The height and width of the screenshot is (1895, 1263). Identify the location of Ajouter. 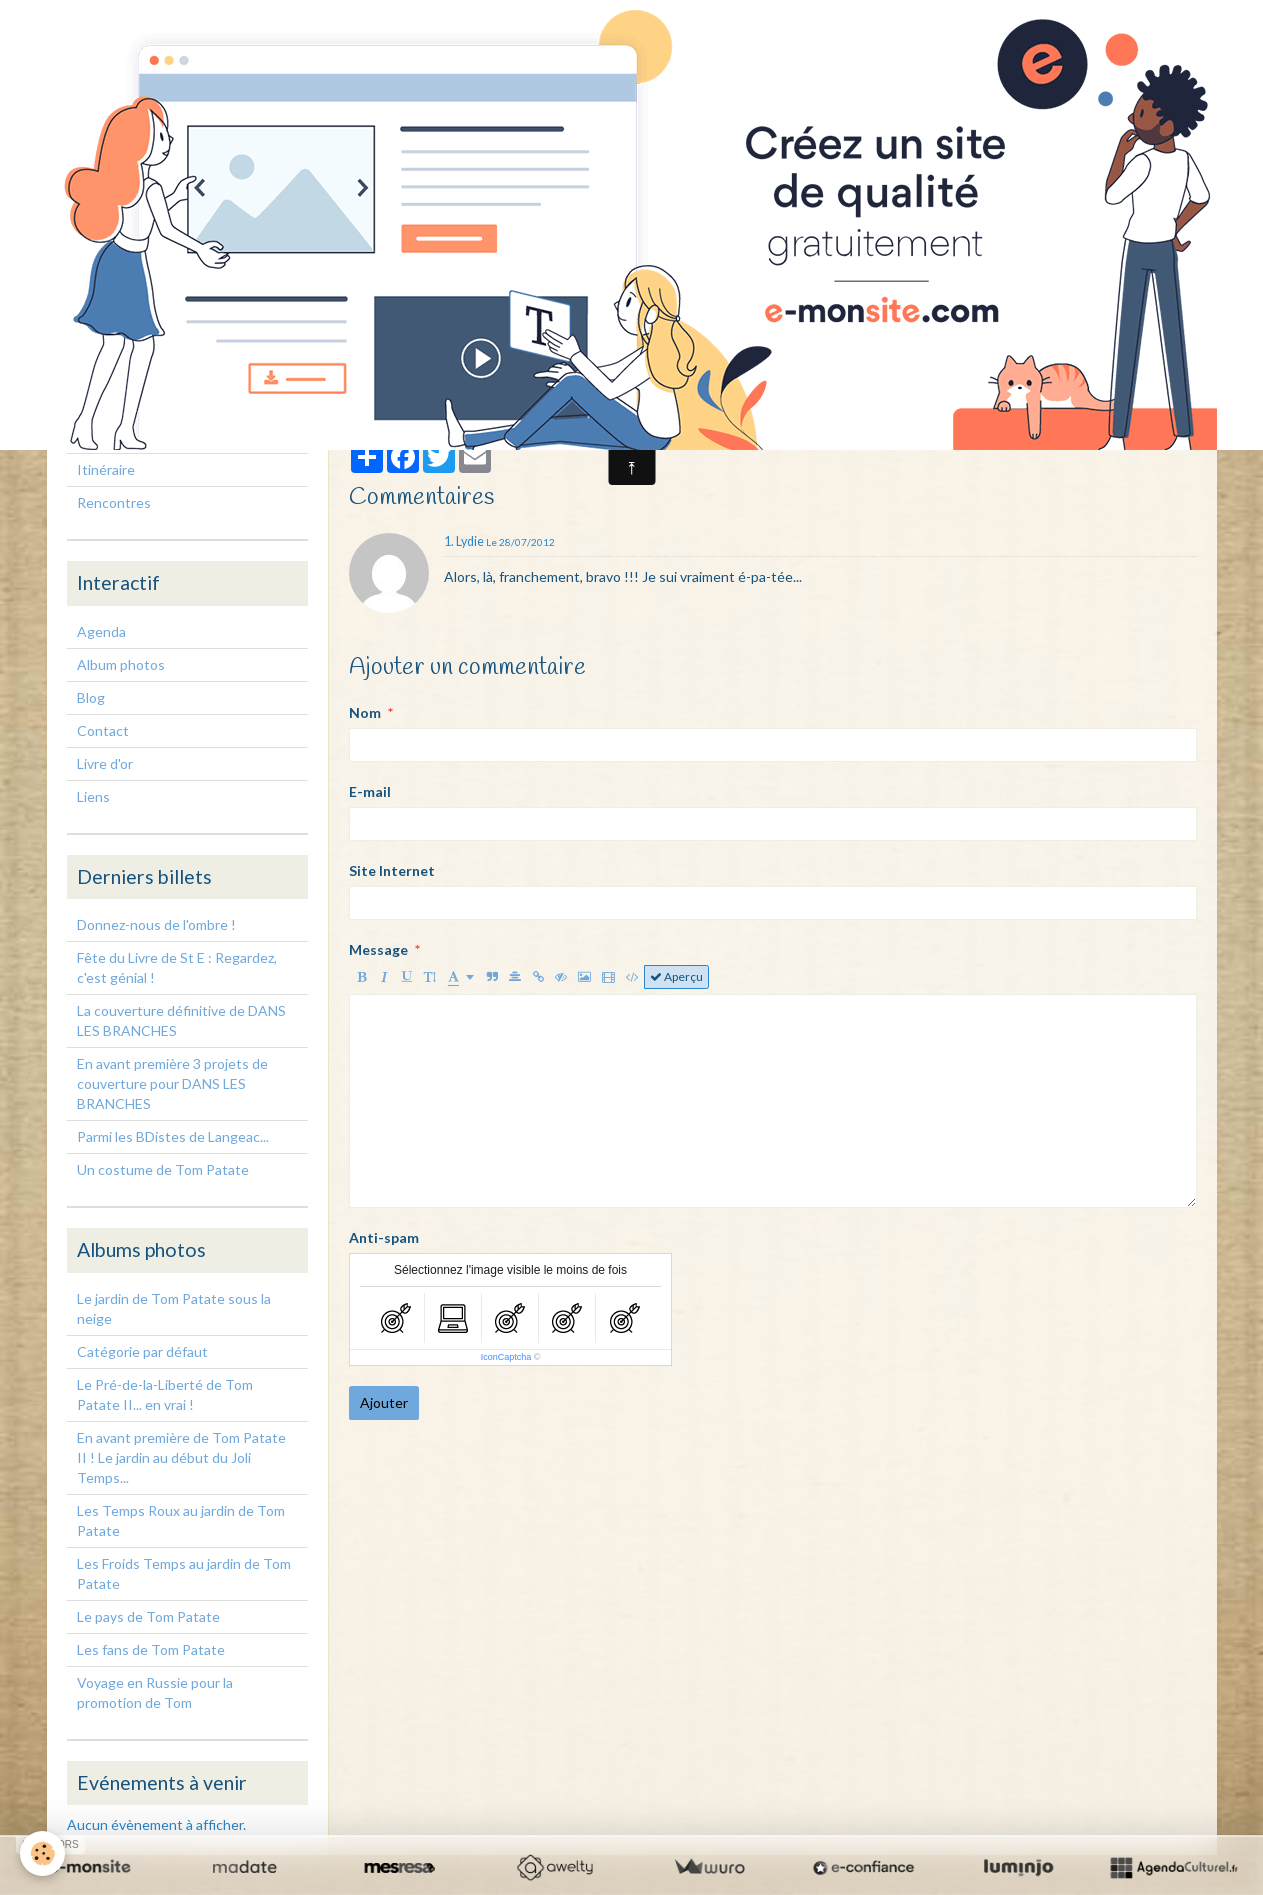
(384, 1402).